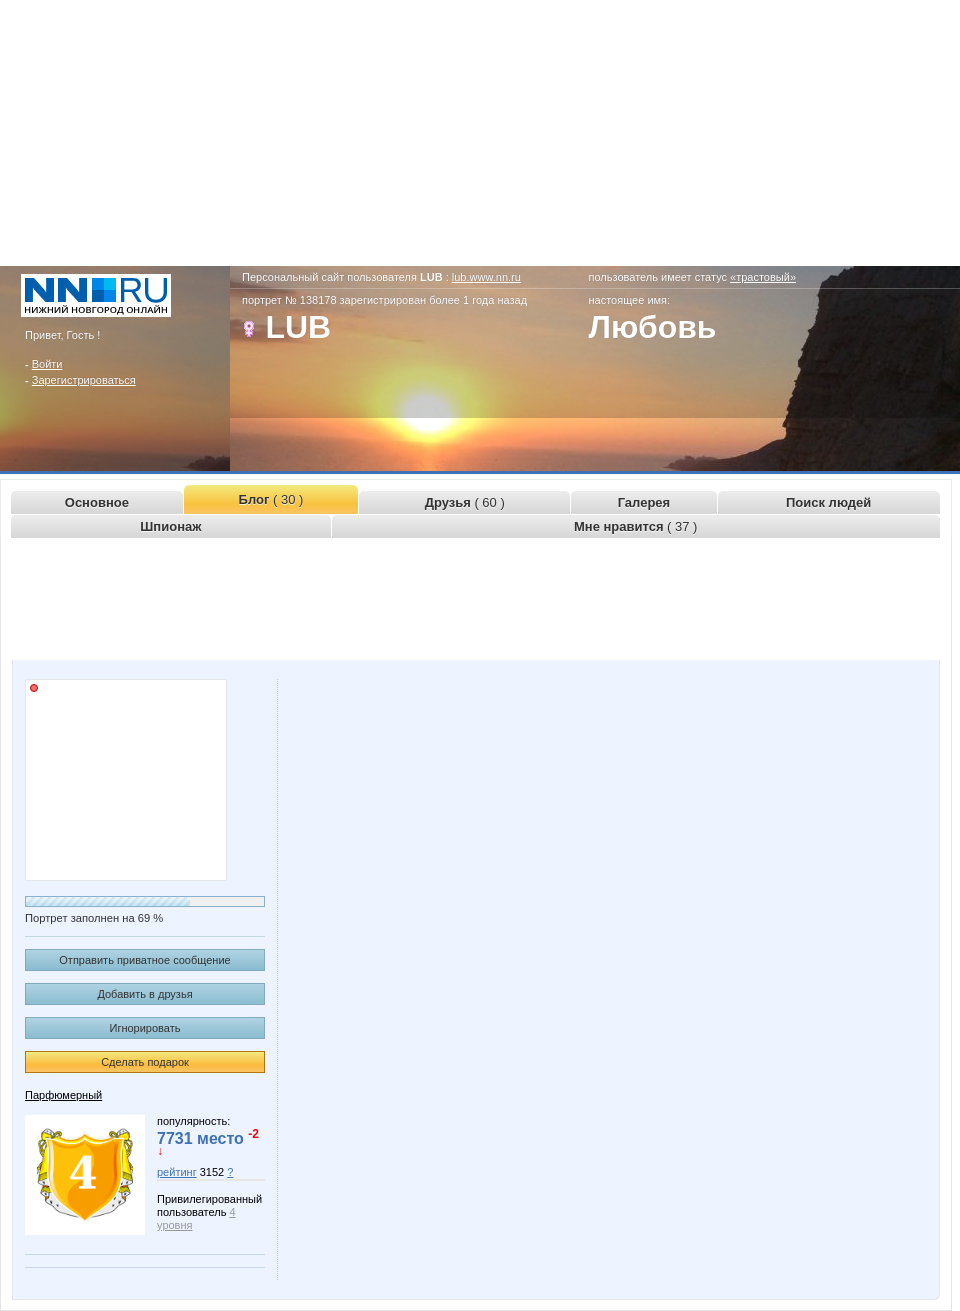 The image size is (960, 1311). I want to click on Добавить в друзья, so click(144, 994).